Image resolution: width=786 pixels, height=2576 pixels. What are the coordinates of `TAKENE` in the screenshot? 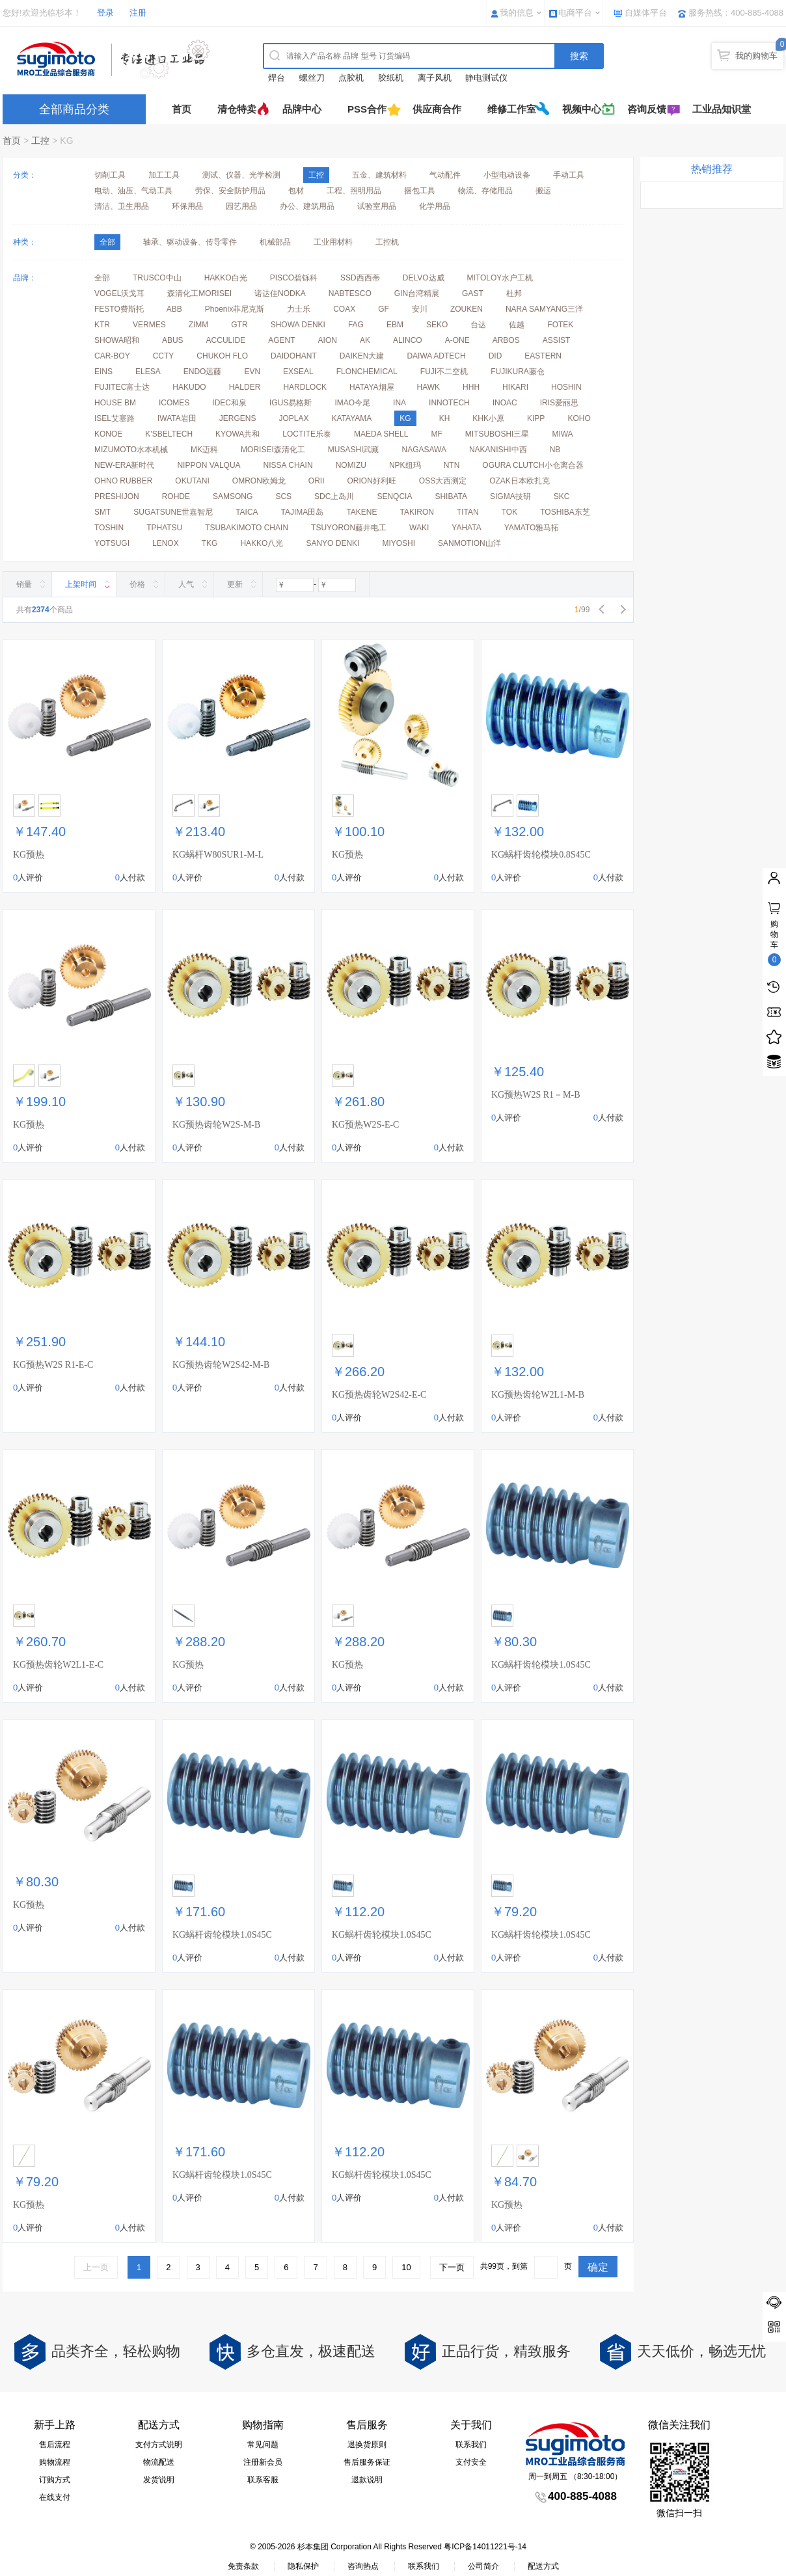 It's located at (361, 512).